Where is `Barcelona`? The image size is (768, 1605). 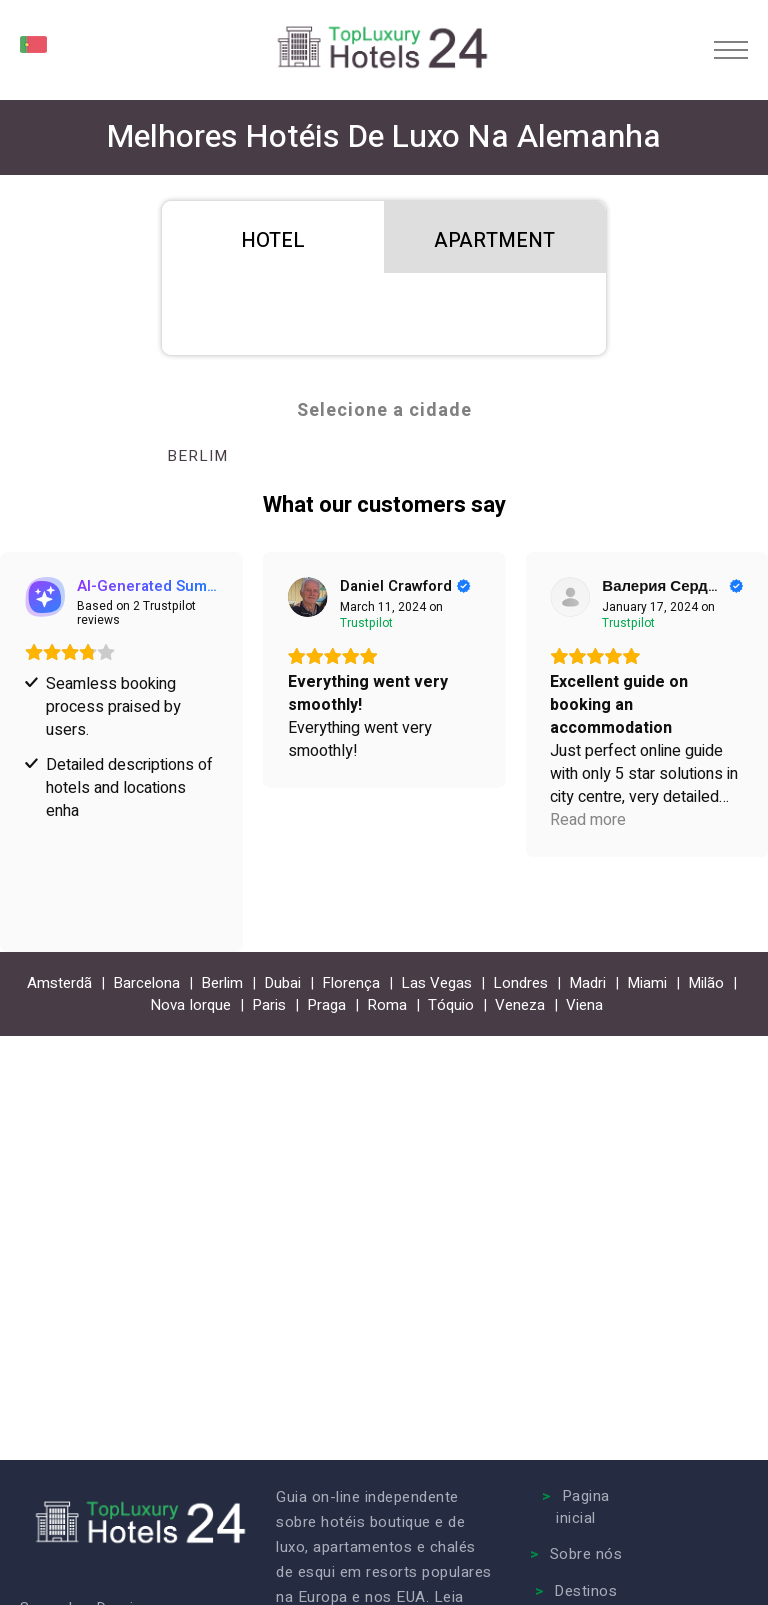 Barcelona is located at coordinates (146, 983).